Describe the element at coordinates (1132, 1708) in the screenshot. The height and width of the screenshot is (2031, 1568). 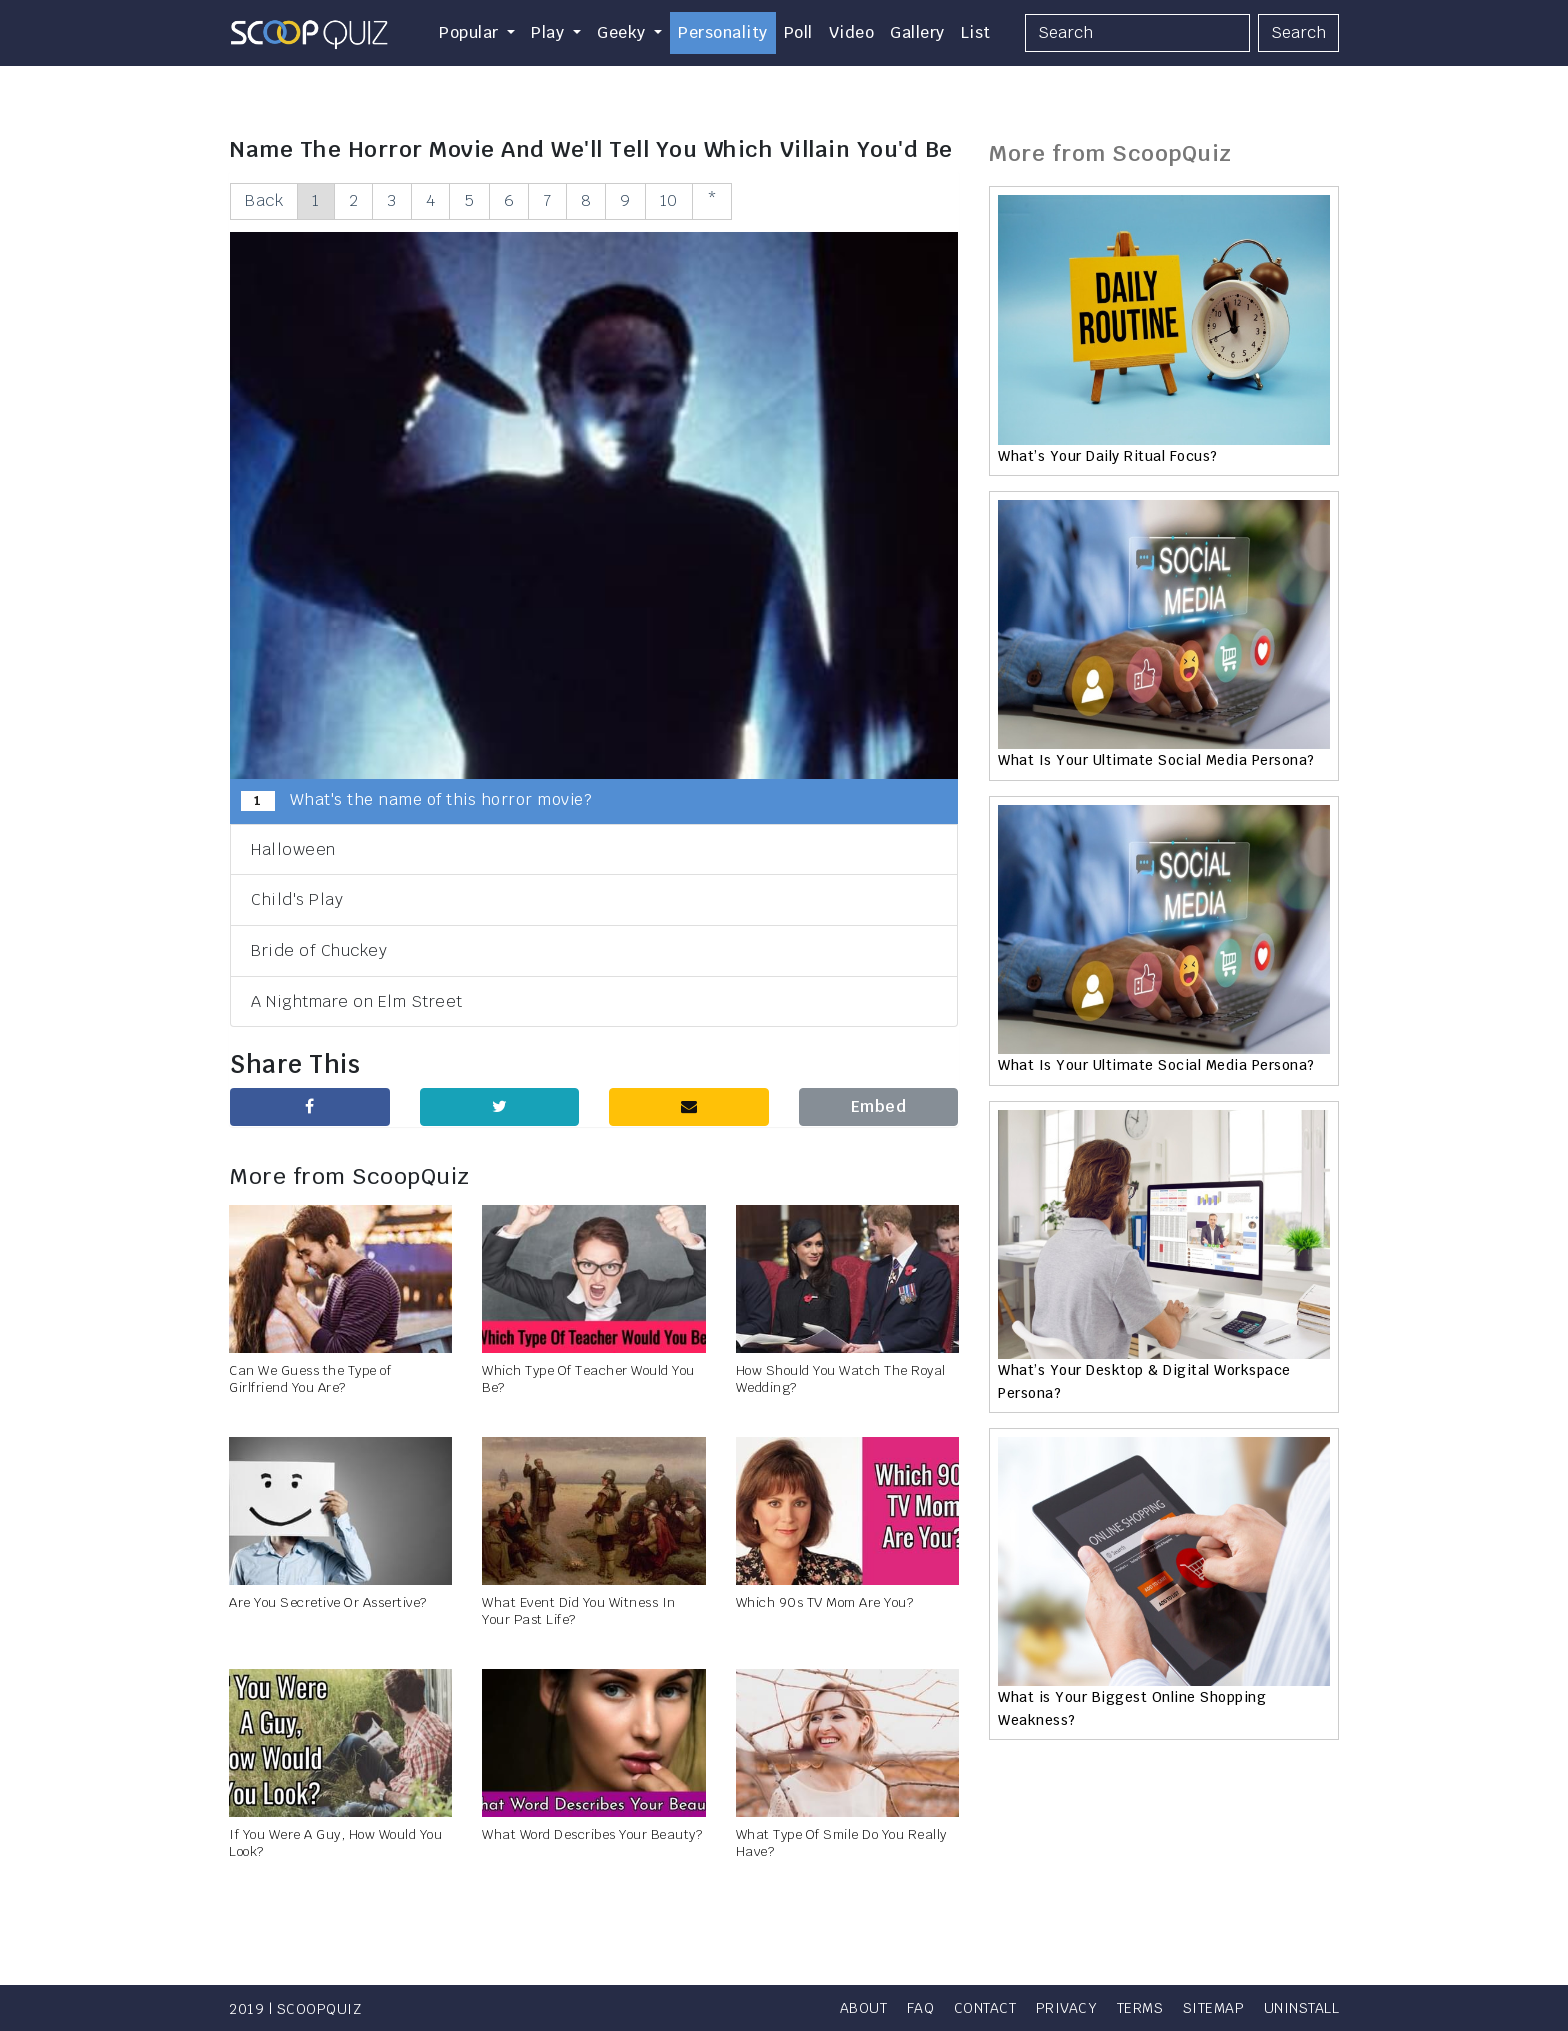
I see `What is Your Biggest Online Shopping Weakness?` at that location.